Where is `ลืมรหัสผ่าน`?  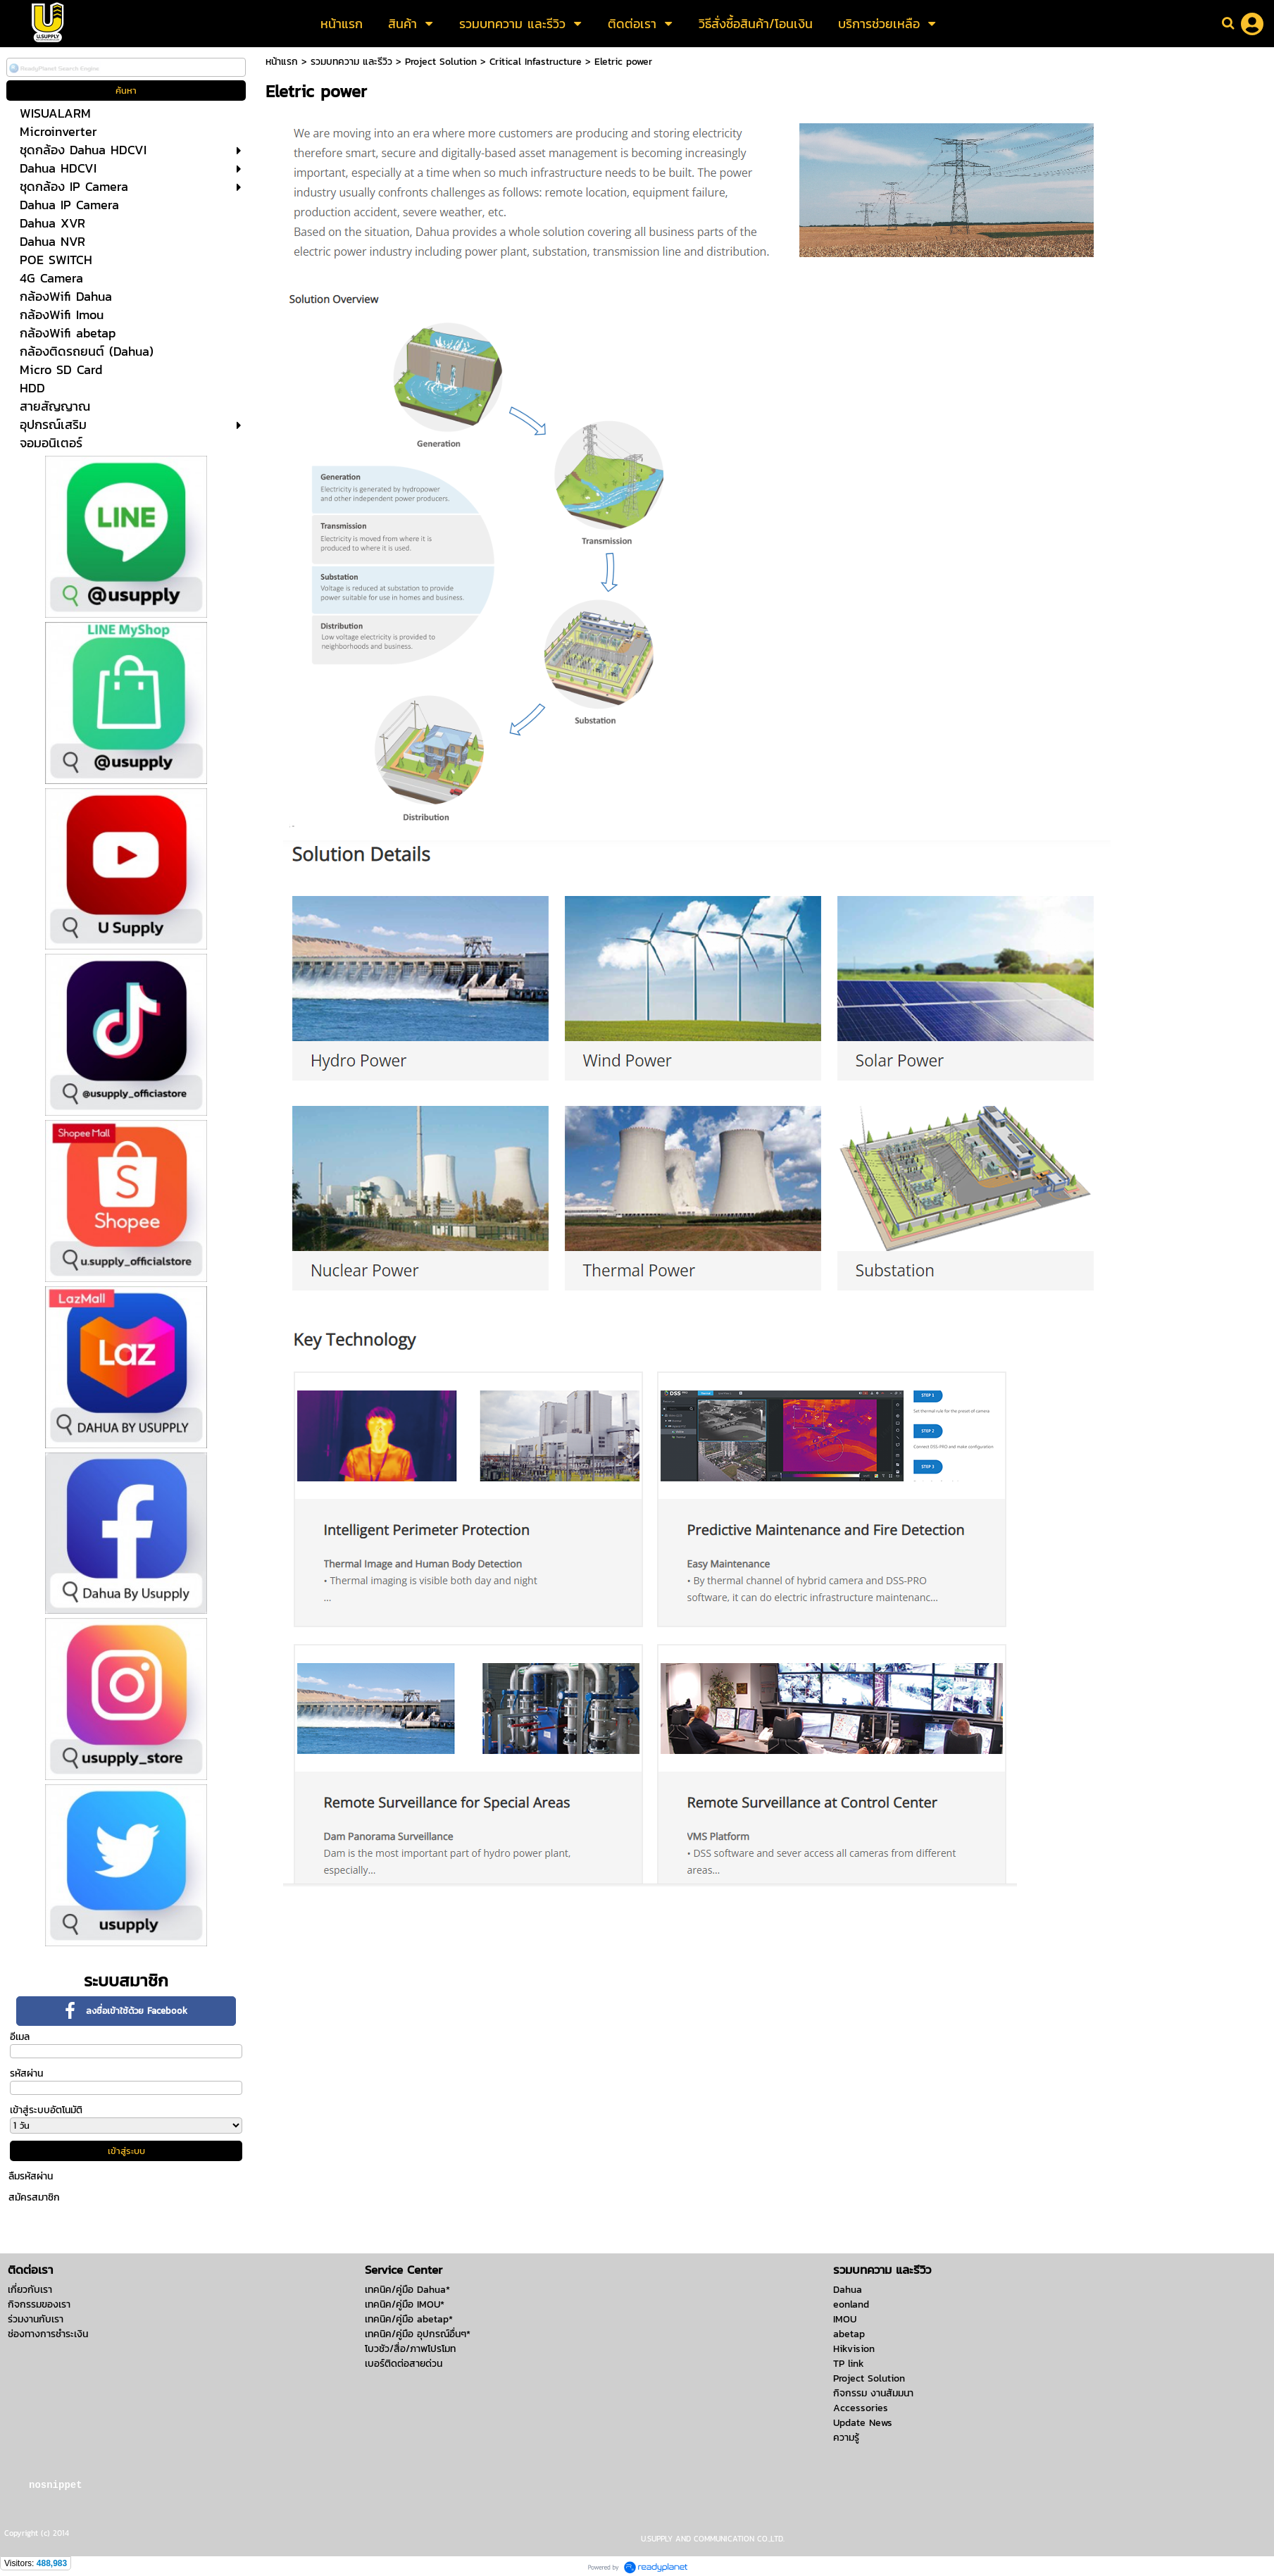 ลืมรหัสผ่าน is located at coordinates (30, 2176).